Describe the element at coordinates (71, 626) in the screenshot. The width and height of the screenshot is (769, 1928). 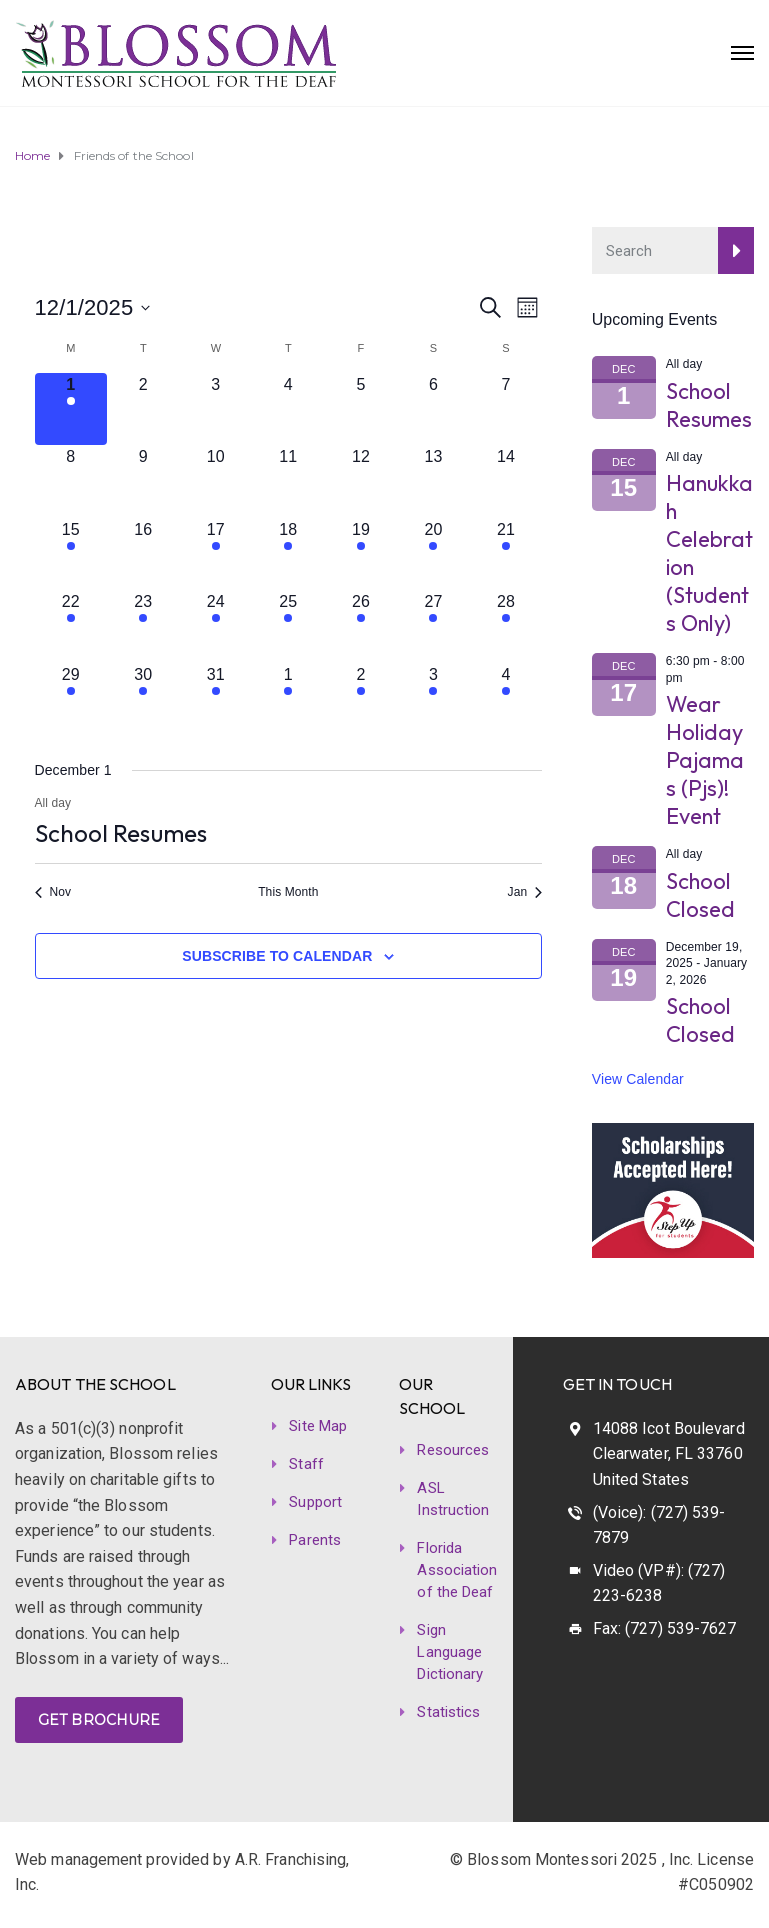
I see `[December 22, 1 event]` at that location.